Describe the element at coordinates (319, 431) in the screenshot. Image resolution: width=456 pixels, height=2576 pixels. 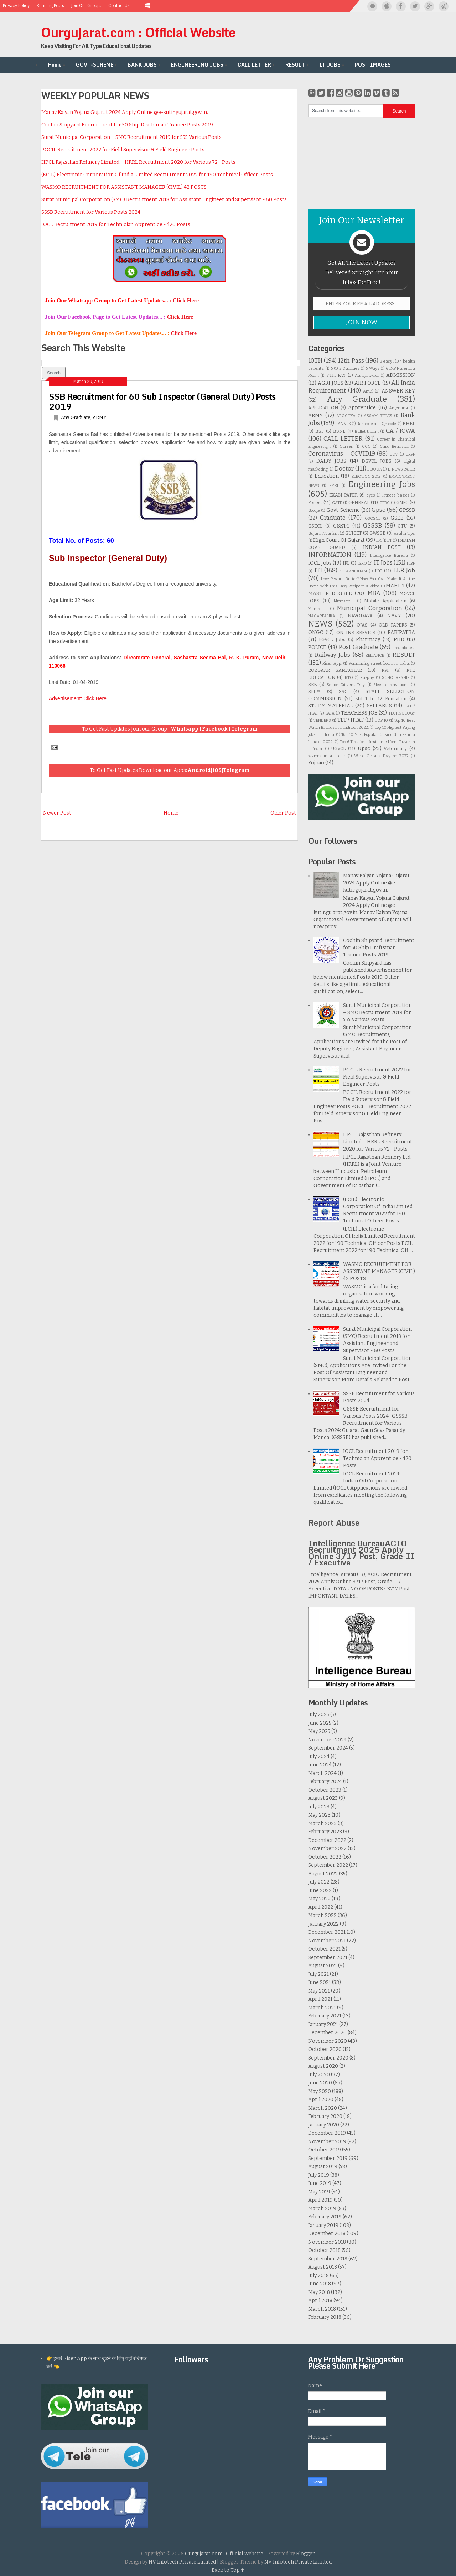
I see `BSF` at that location.